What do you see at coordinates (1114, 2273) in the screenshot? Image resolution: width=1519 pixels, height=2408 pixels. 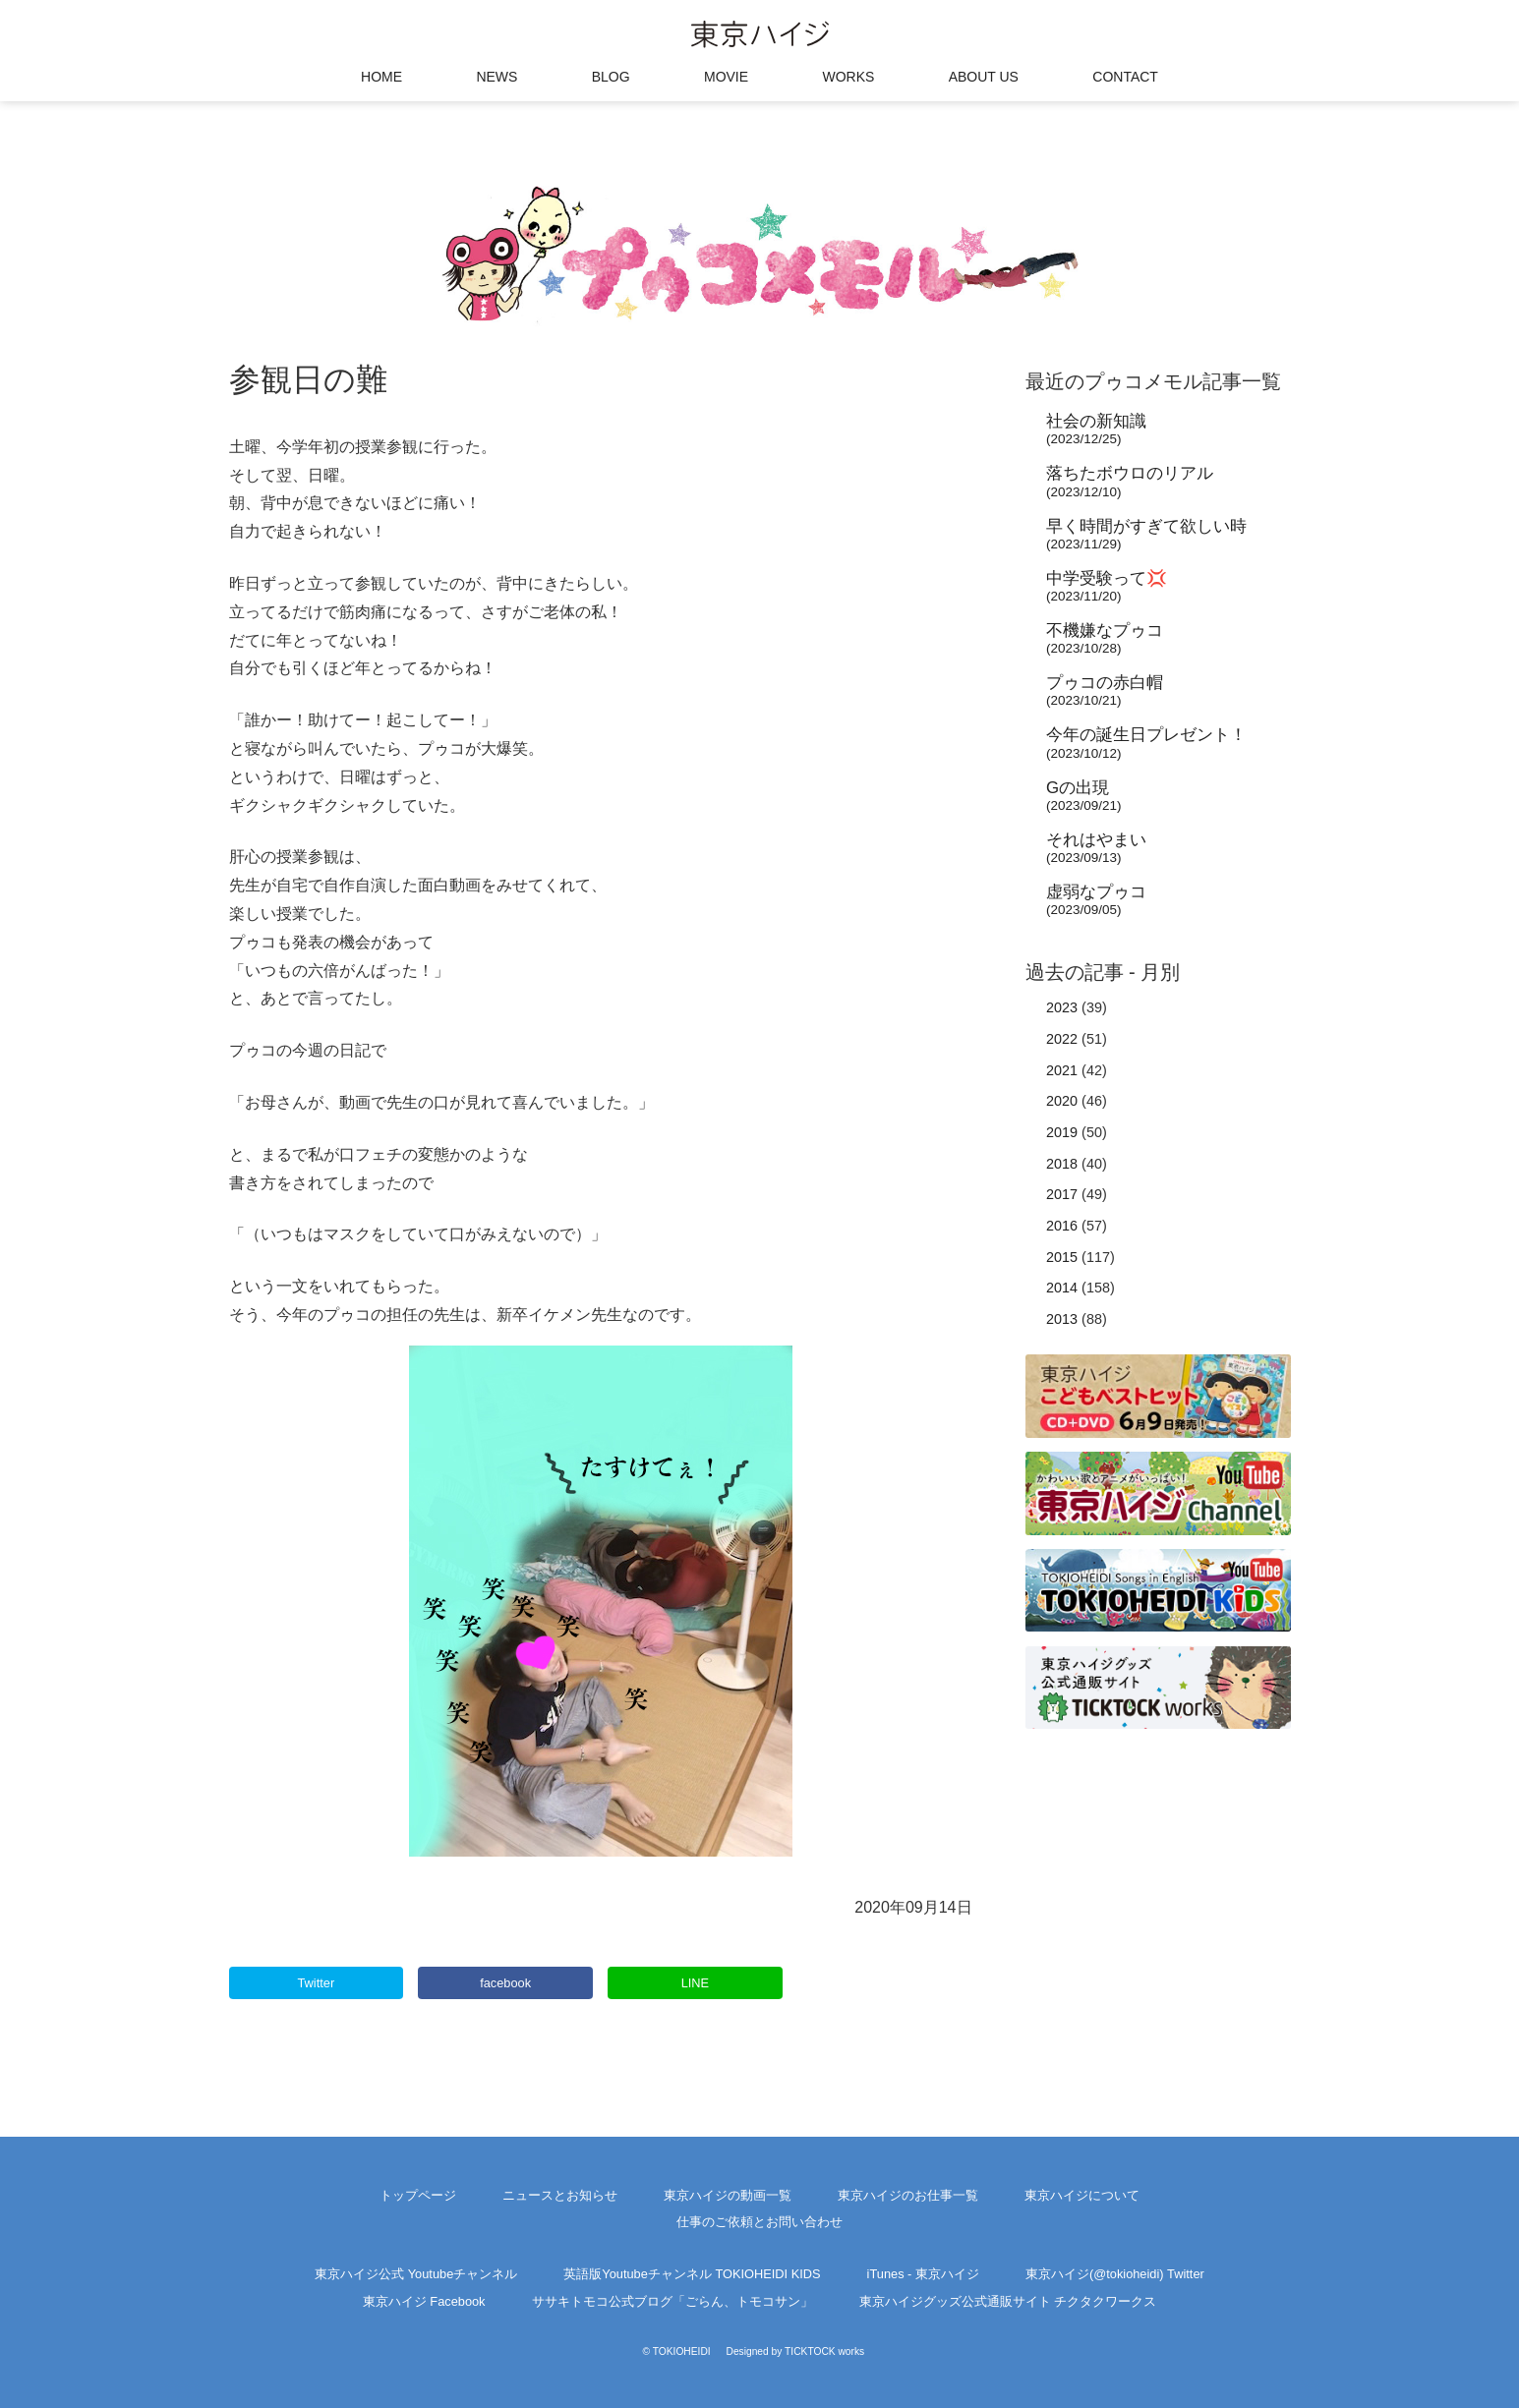 I see `東京ハイジ(@tokioheidi) Twitter` at bounding box center [1114, 2273].